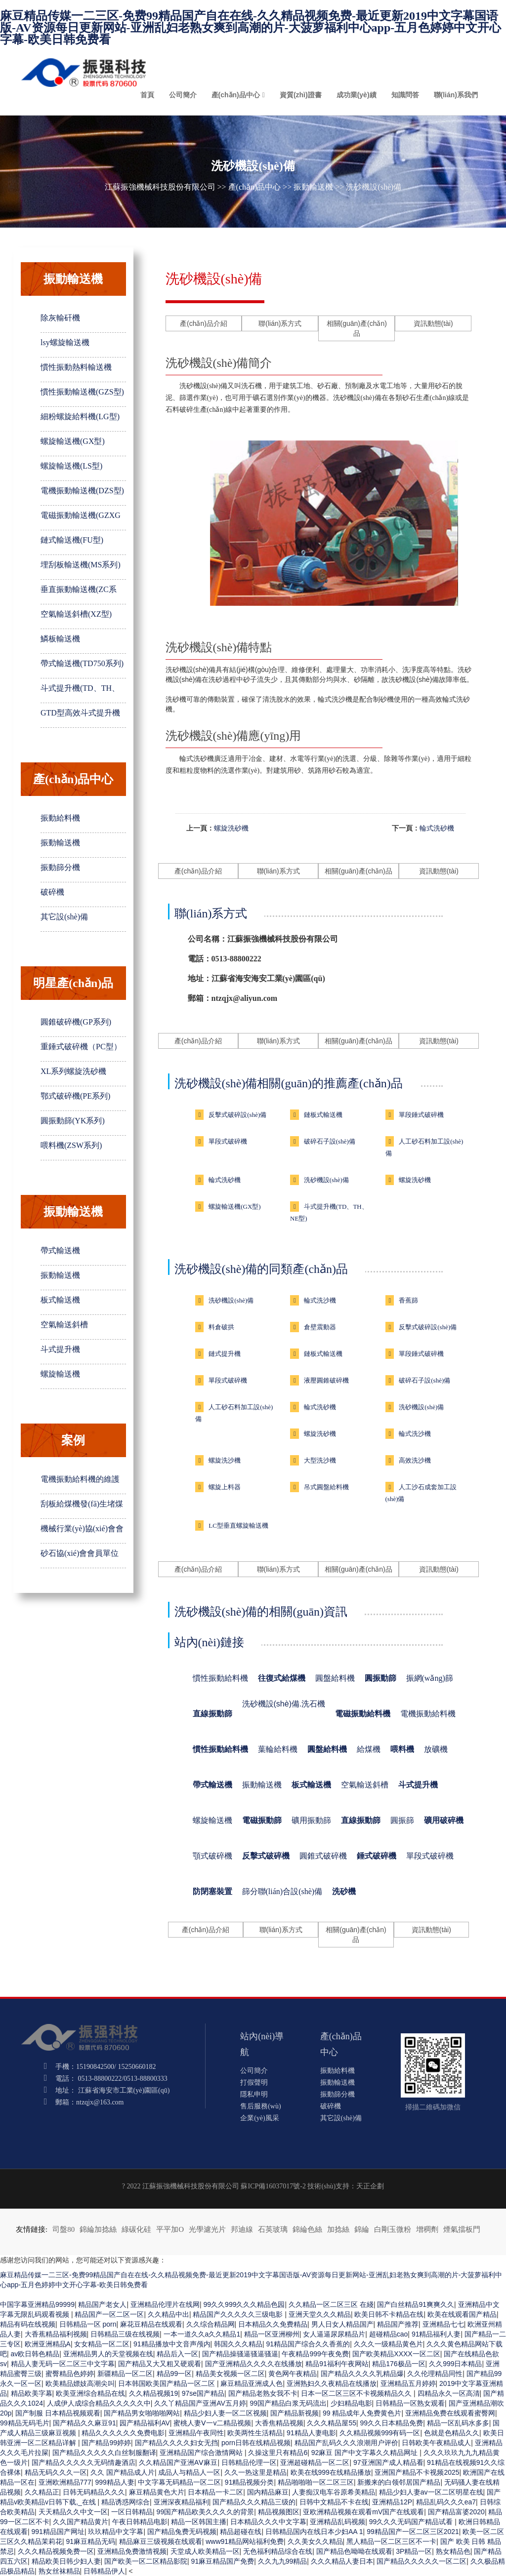 This screenshot has height=2576, width=506. I want to click on 中文字幕无码精品一区二区, so click(179, 2482).